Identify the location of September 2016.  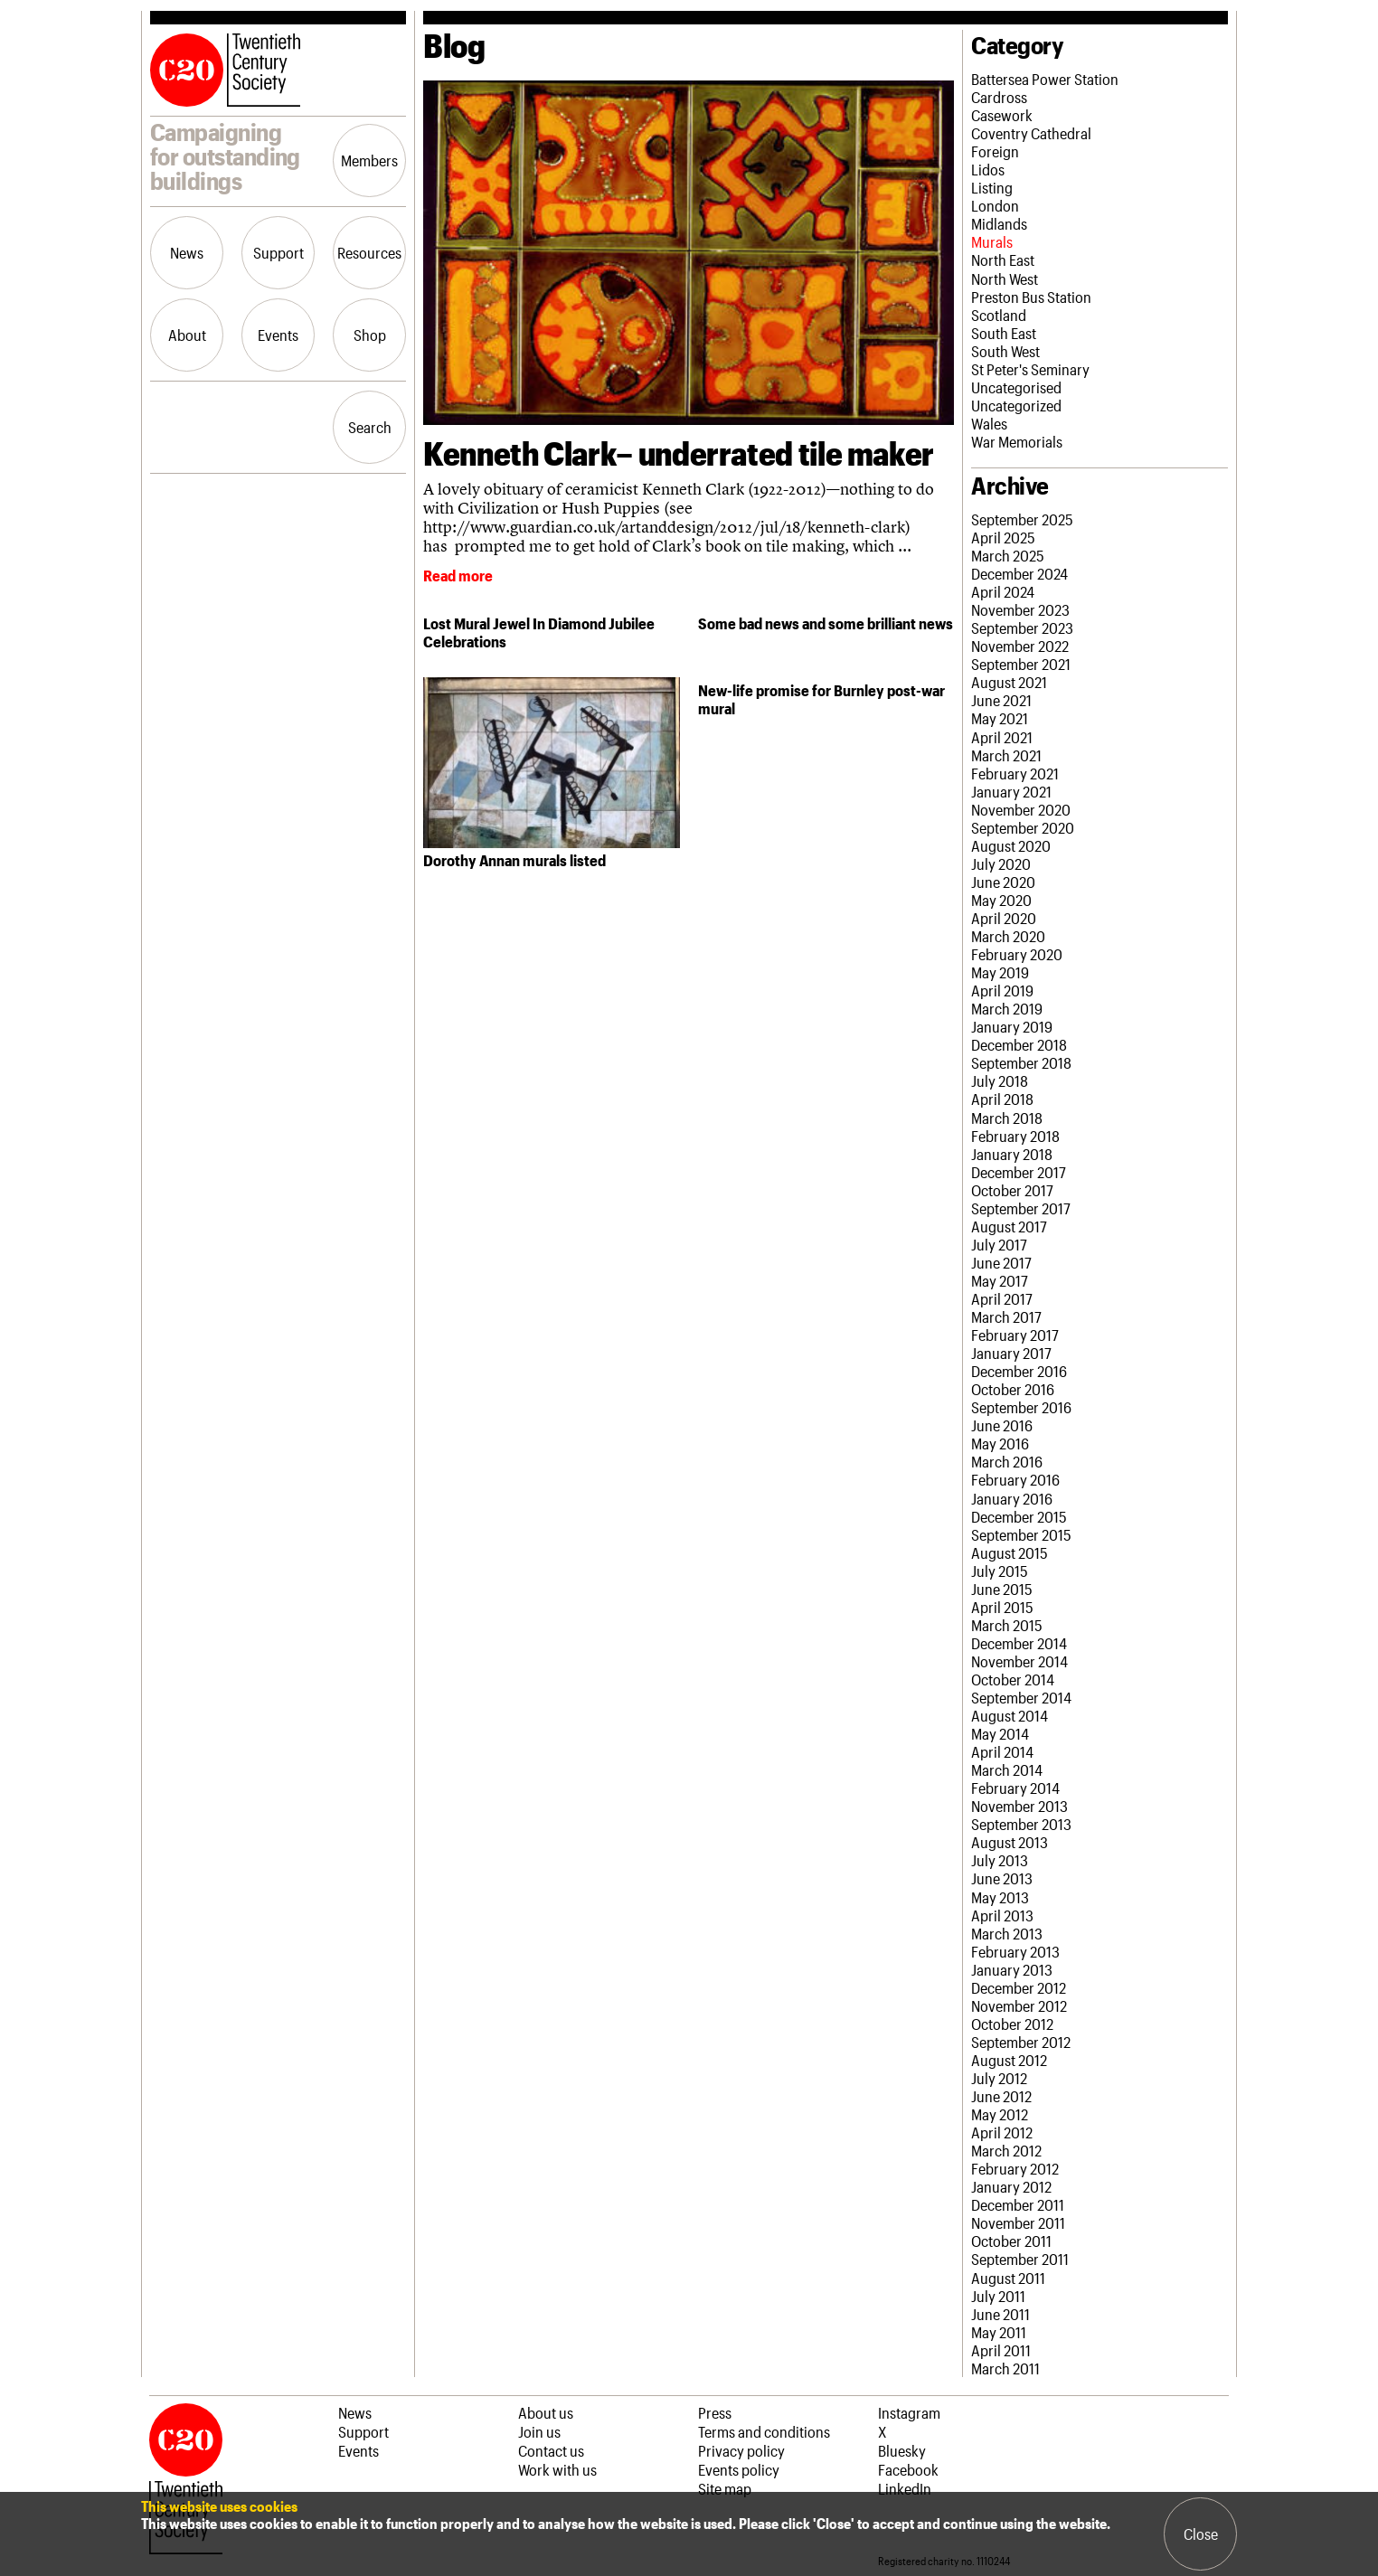
(1021, 1407).